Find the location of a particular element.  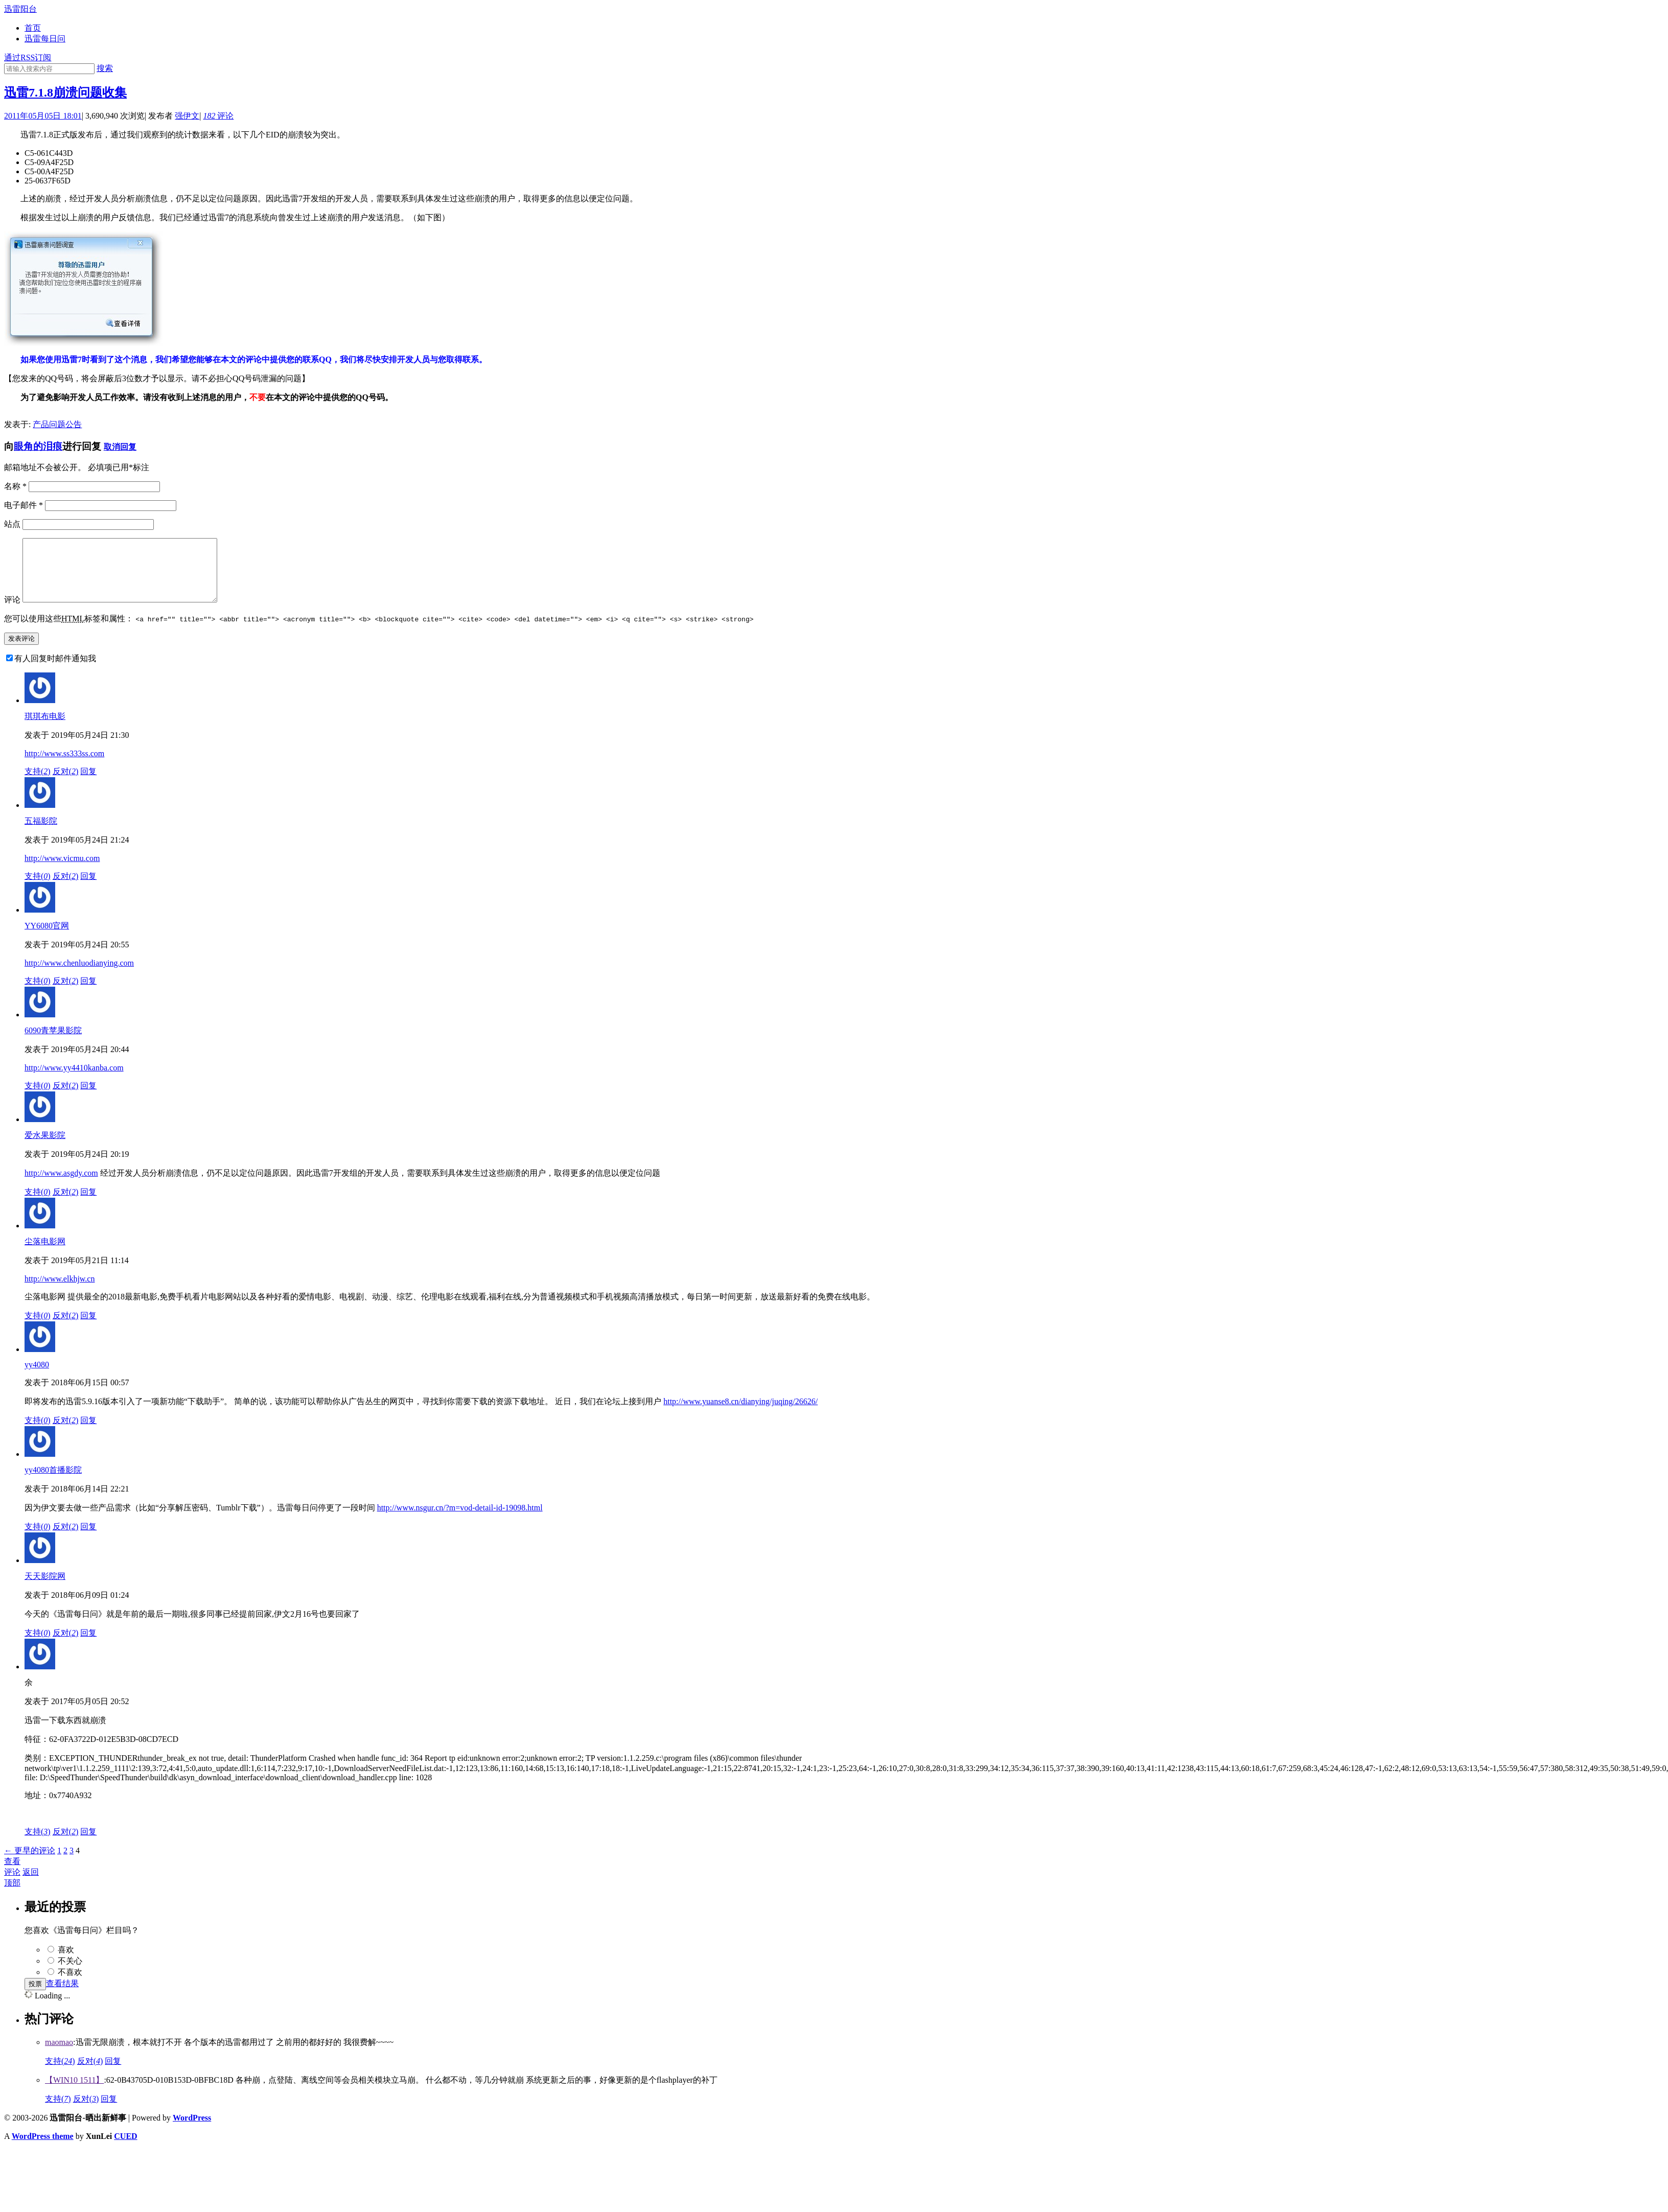

yy4080首播影院 is located at coordinates (53, 1482).